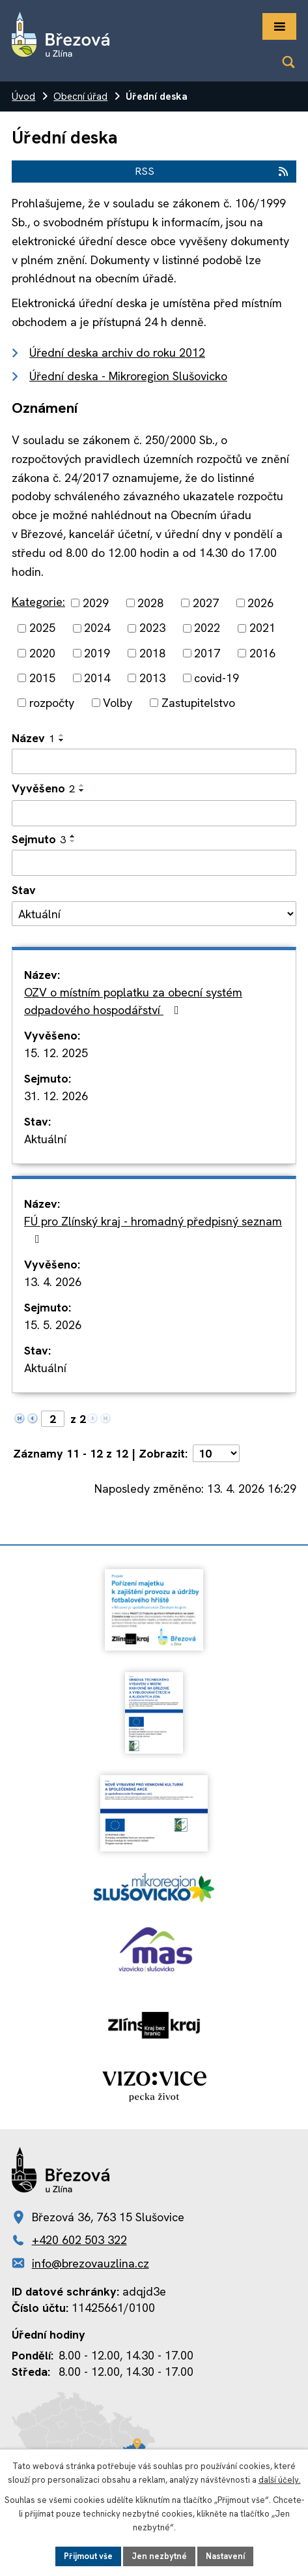 This screenshot has height=2576, width=308. I want to click on 15. 5. 2026, so click(52, 1324).